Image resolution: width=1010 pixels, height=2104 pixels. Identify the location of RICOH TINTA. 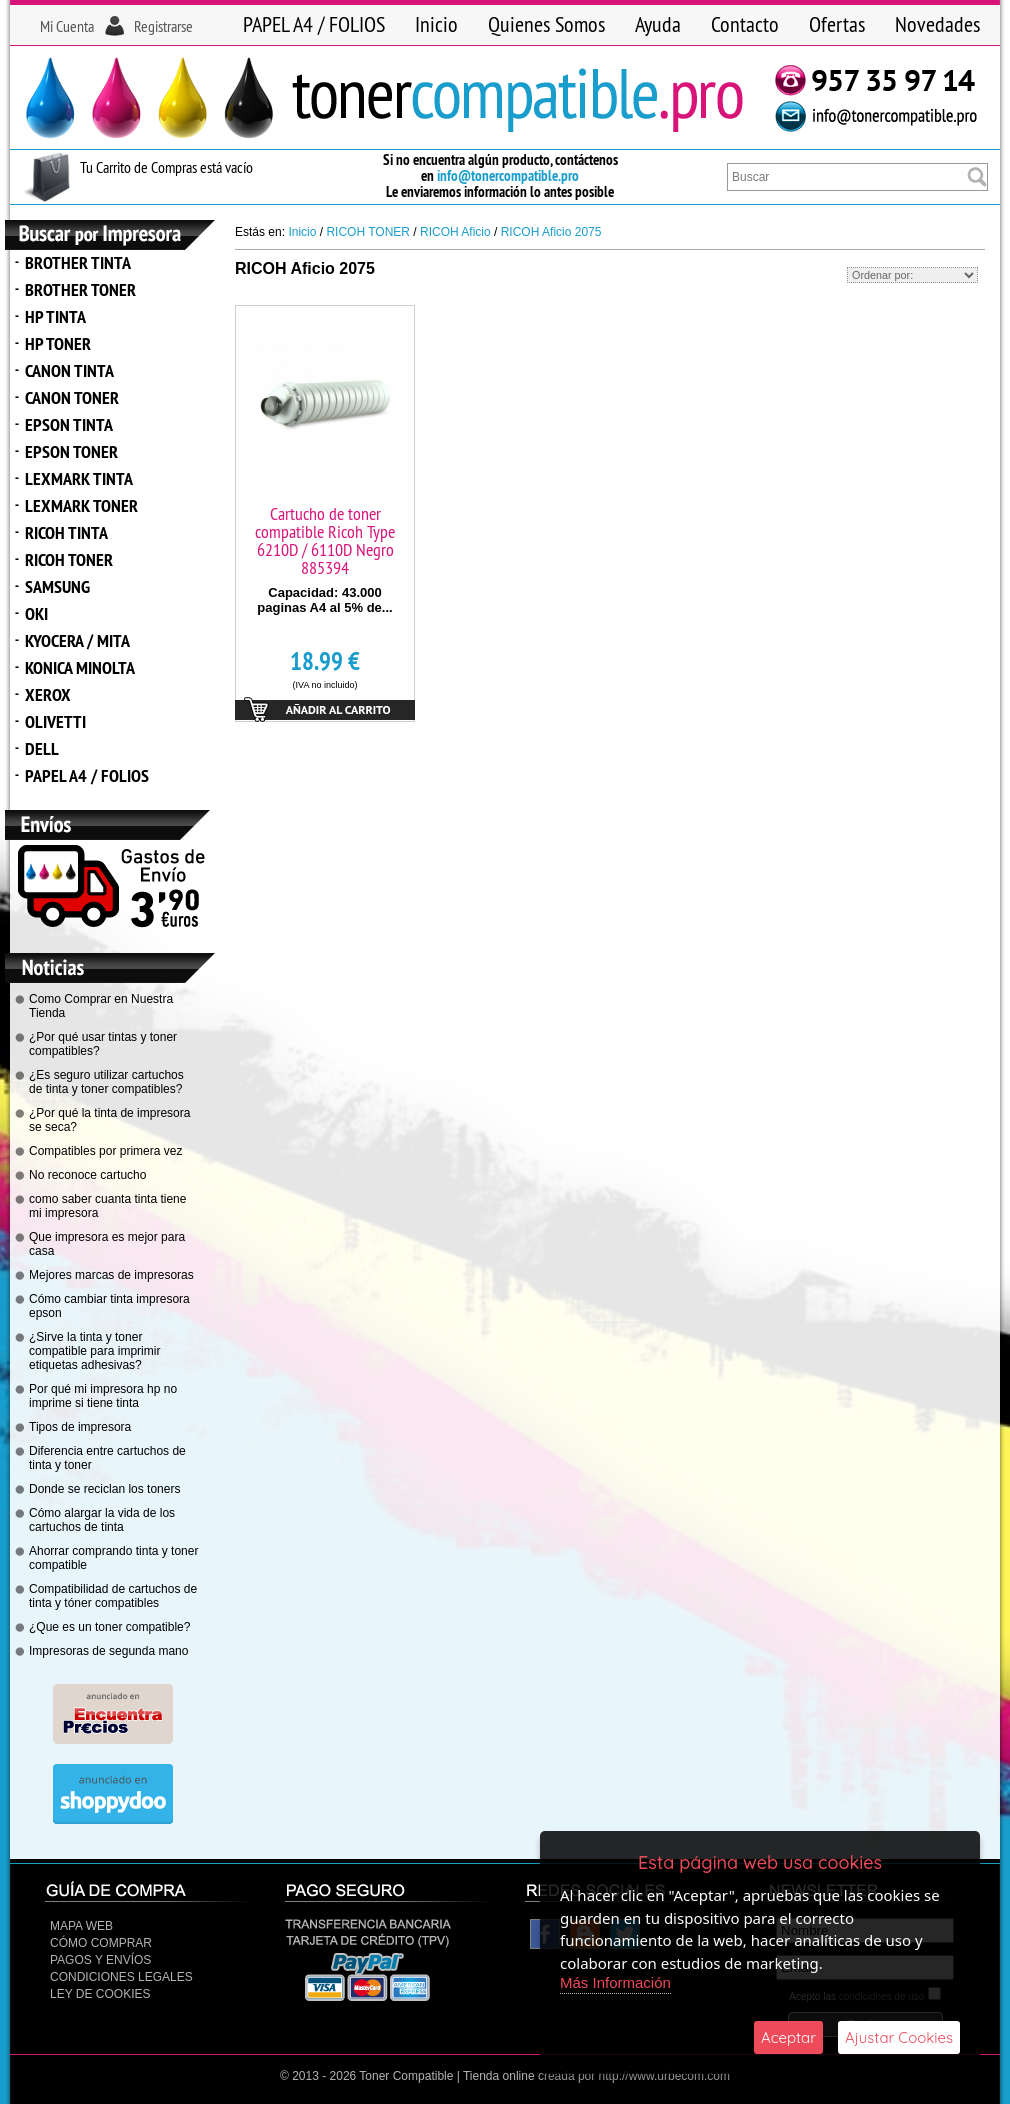
(66, 532).